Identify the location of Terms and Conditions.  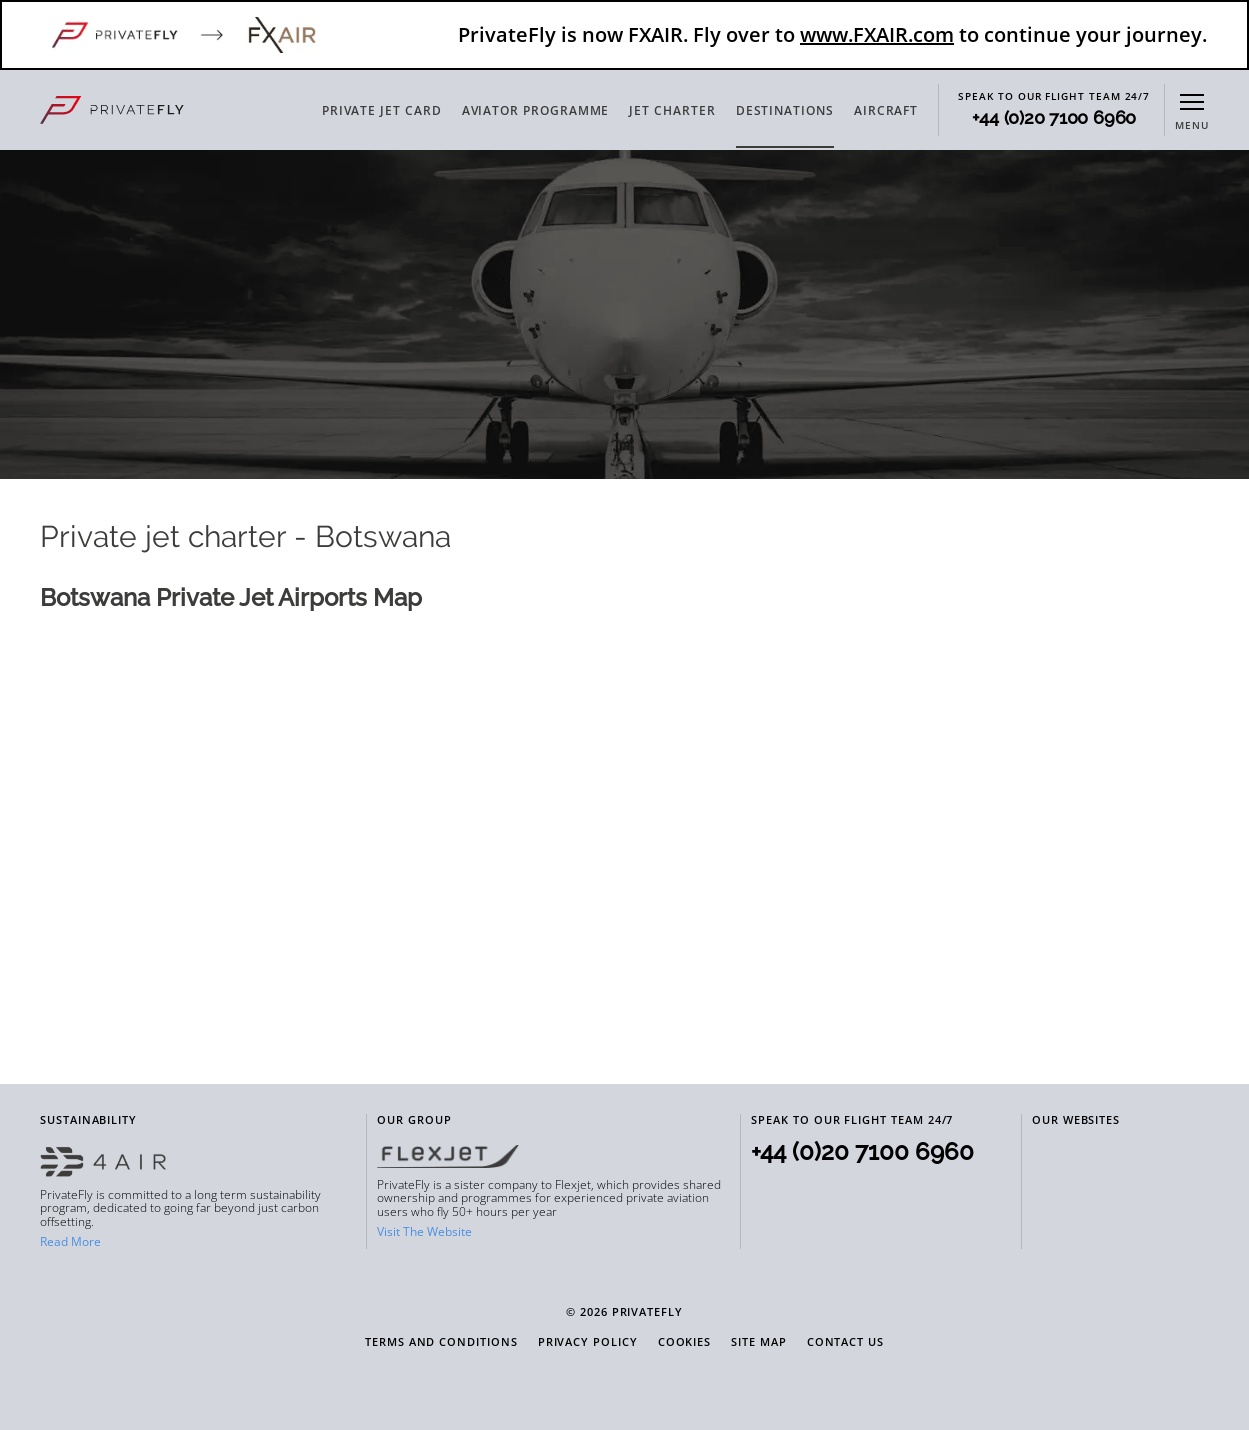
(441, 1342).